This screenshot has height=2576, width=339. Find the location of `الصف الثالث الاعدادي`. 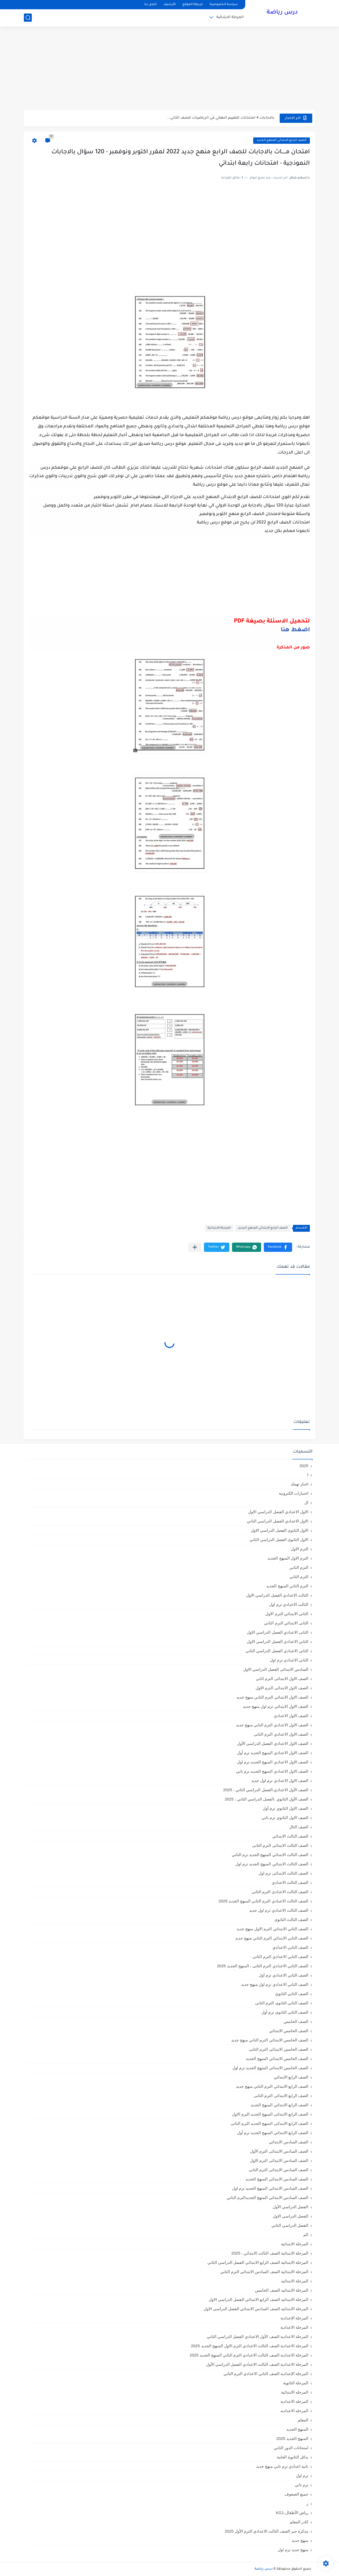

الصف الثالث الاعدادي is located at coordinates (290, 1882).